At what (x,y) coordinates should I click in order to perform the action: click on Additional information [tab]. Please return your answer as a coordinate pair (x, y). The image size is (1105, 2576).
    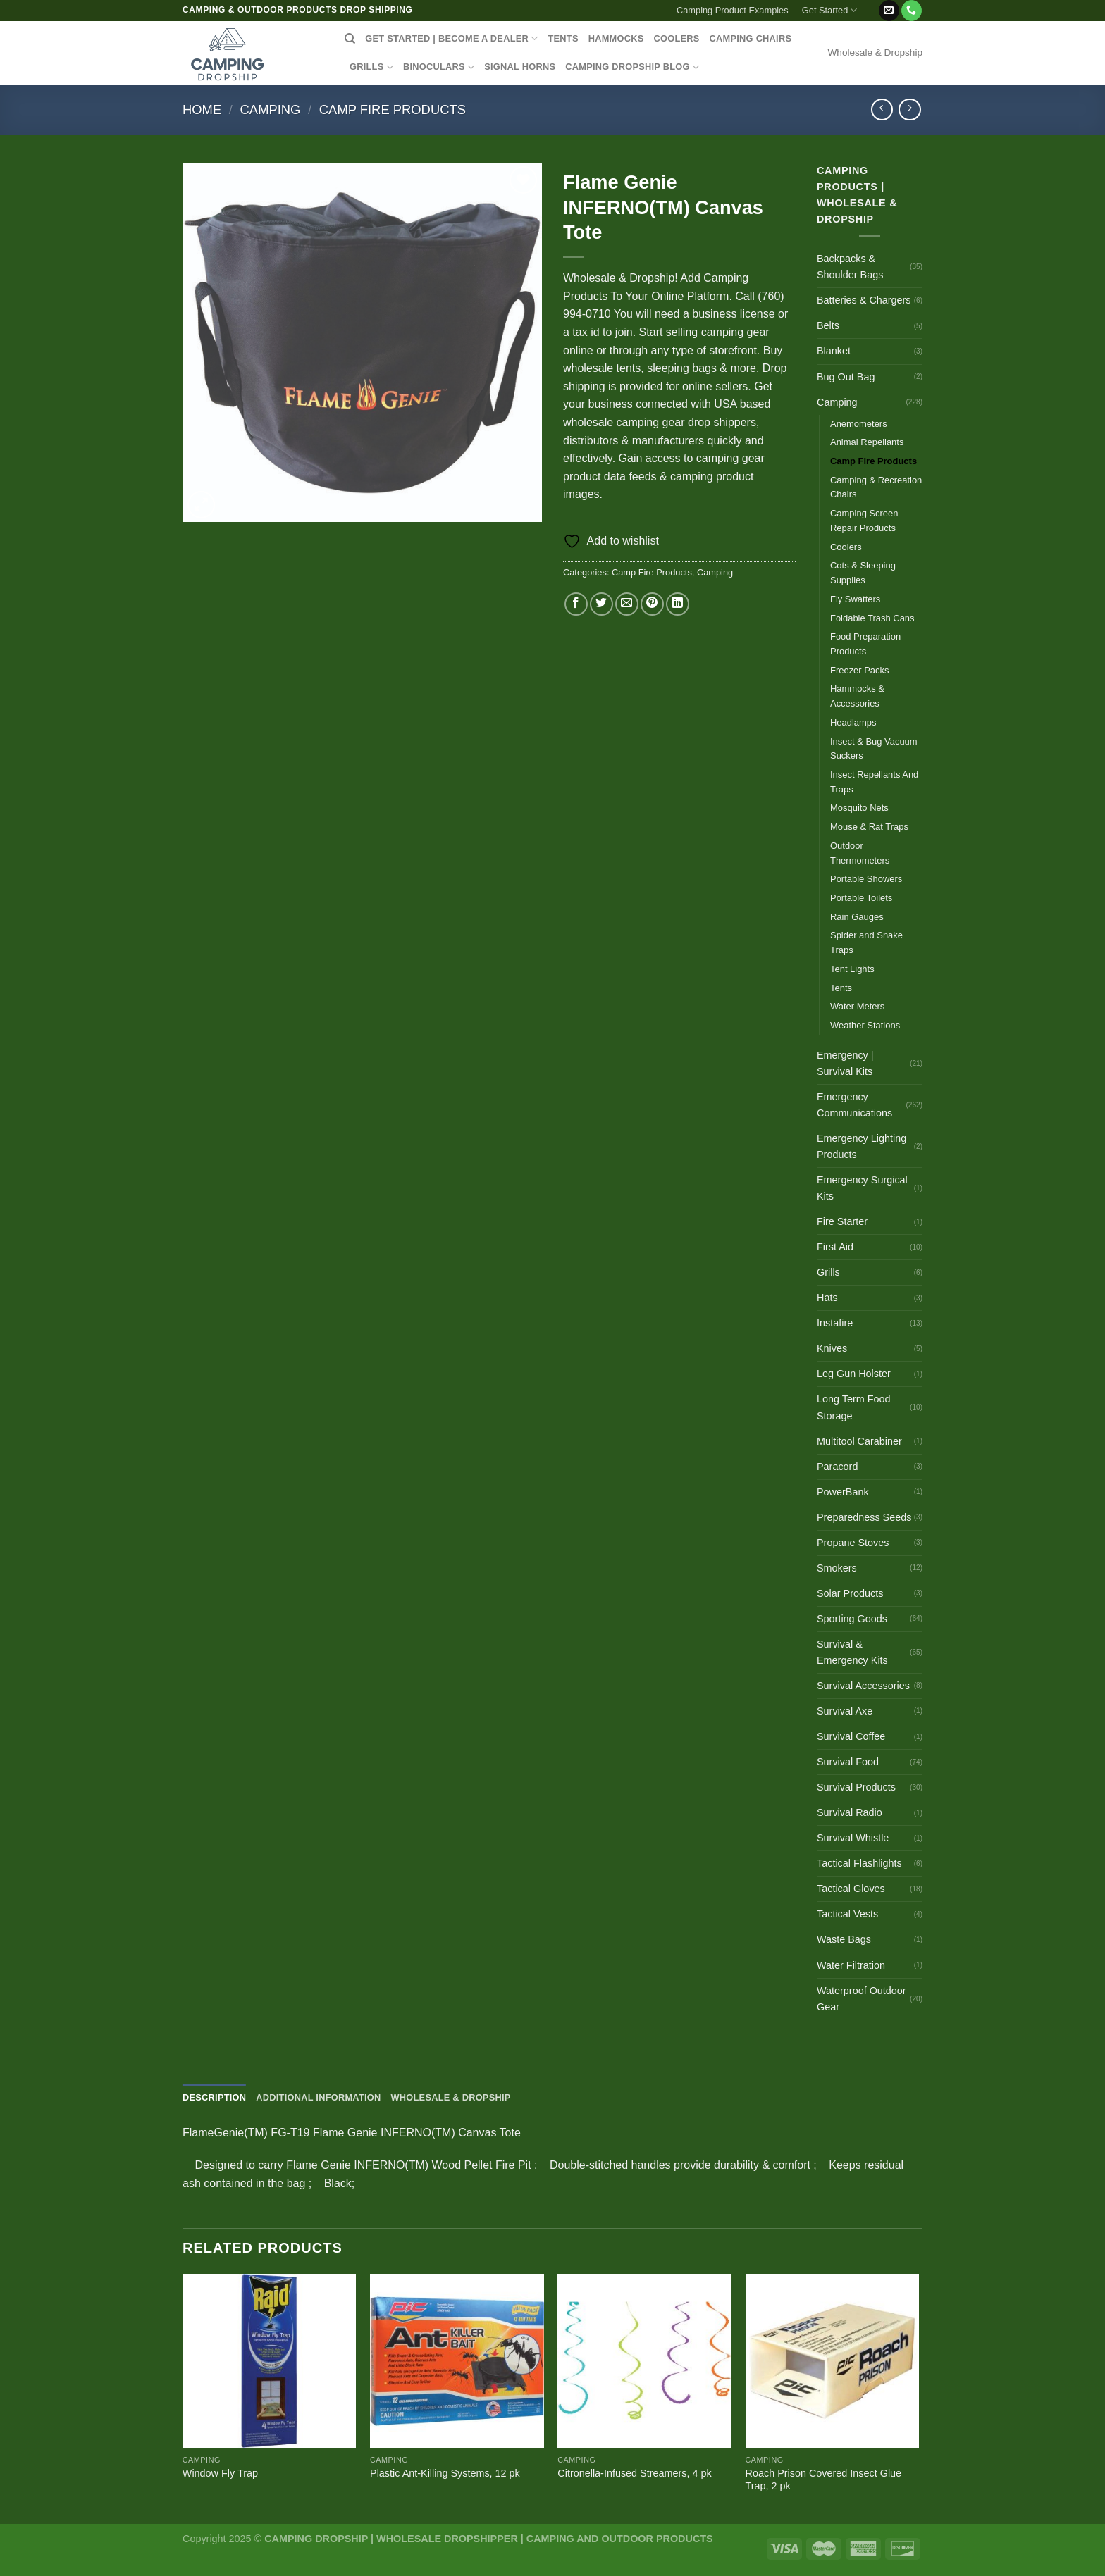
    Looking at the image, I should click on (318, 2097).